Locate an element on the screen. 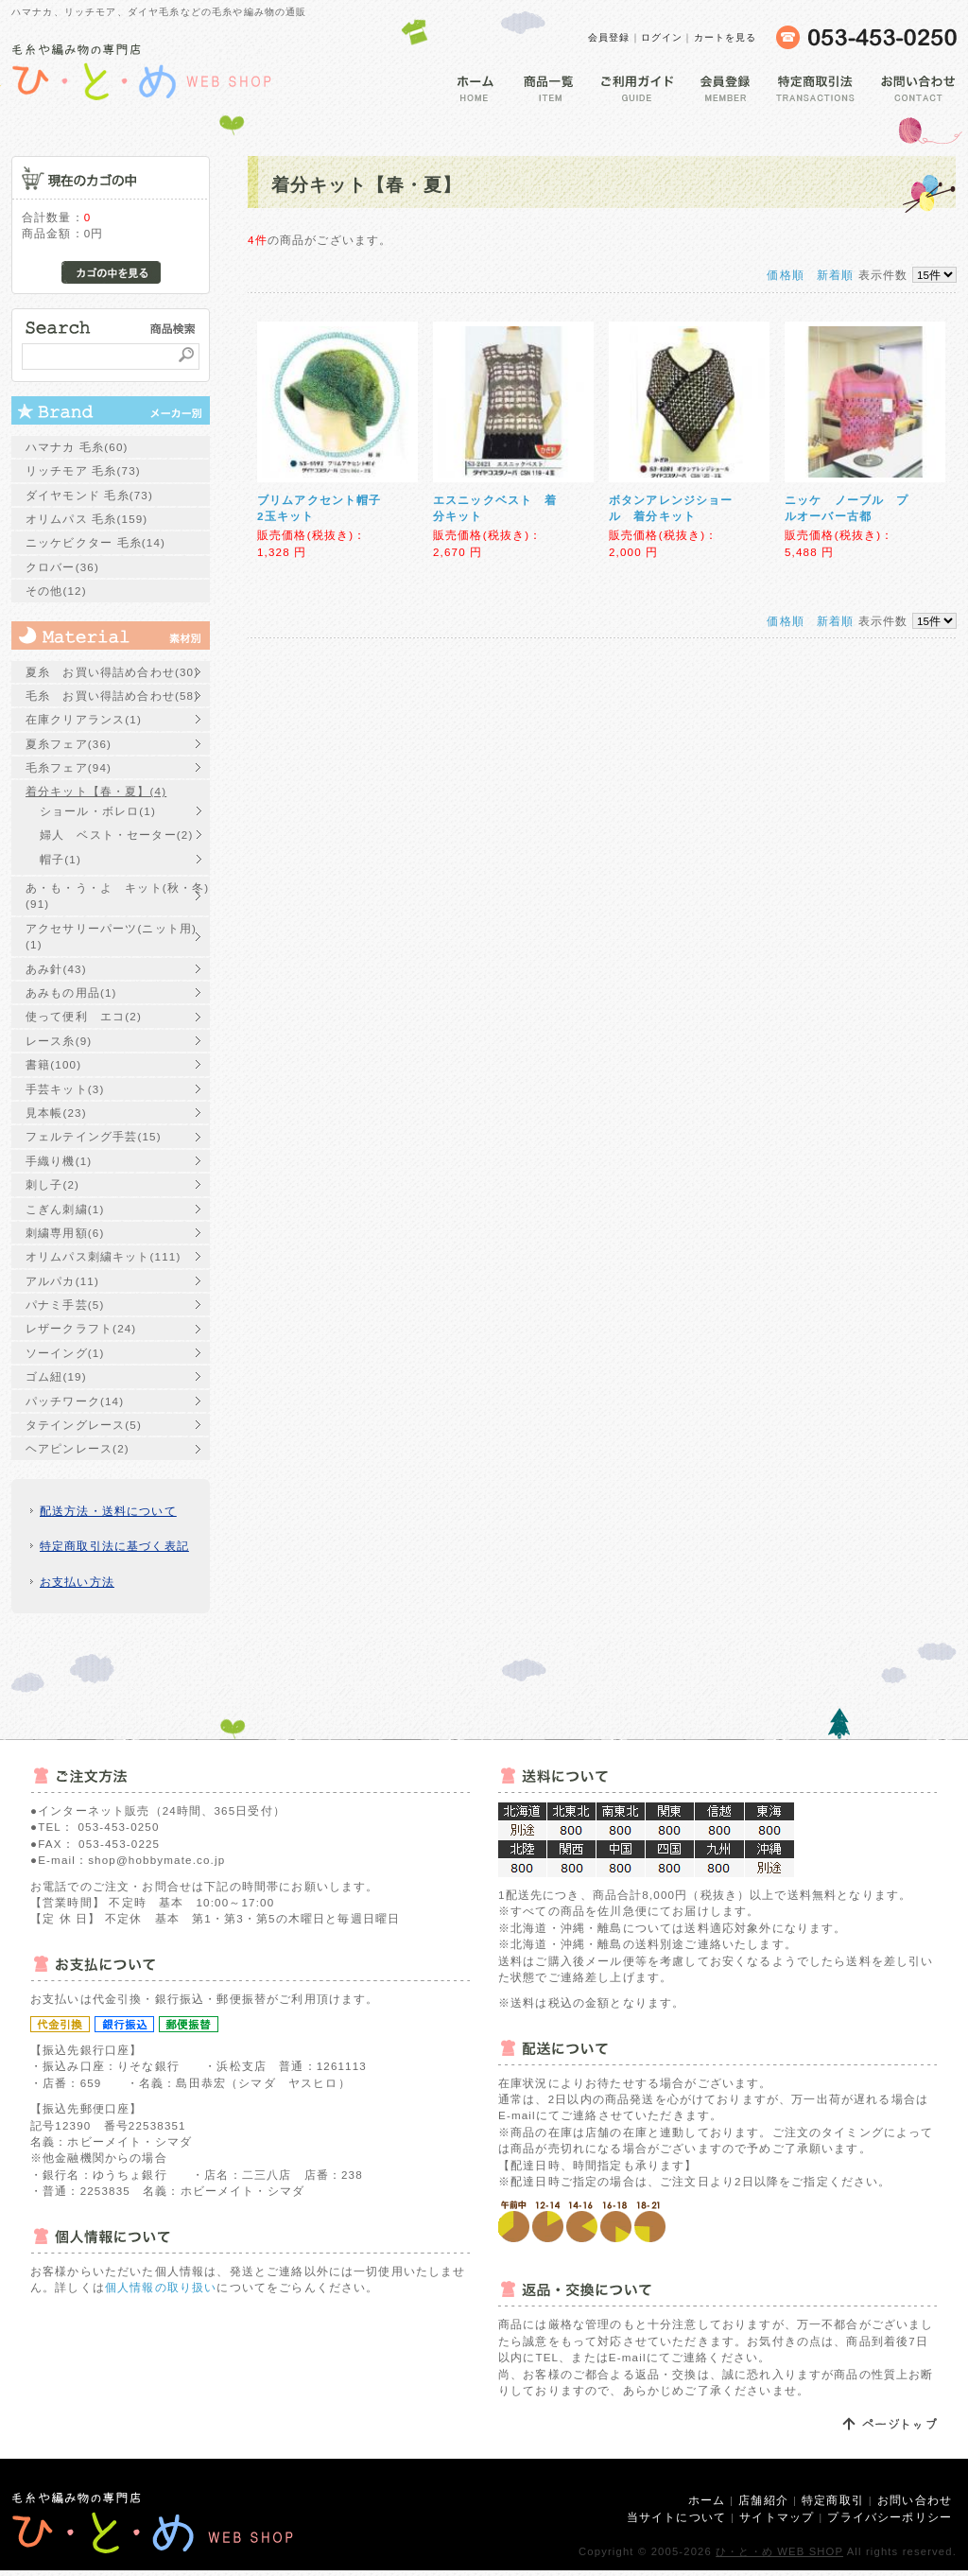 The image size is (968, 2576). 着分キット【春・夏】(4) is located at coordinates (96, 791).